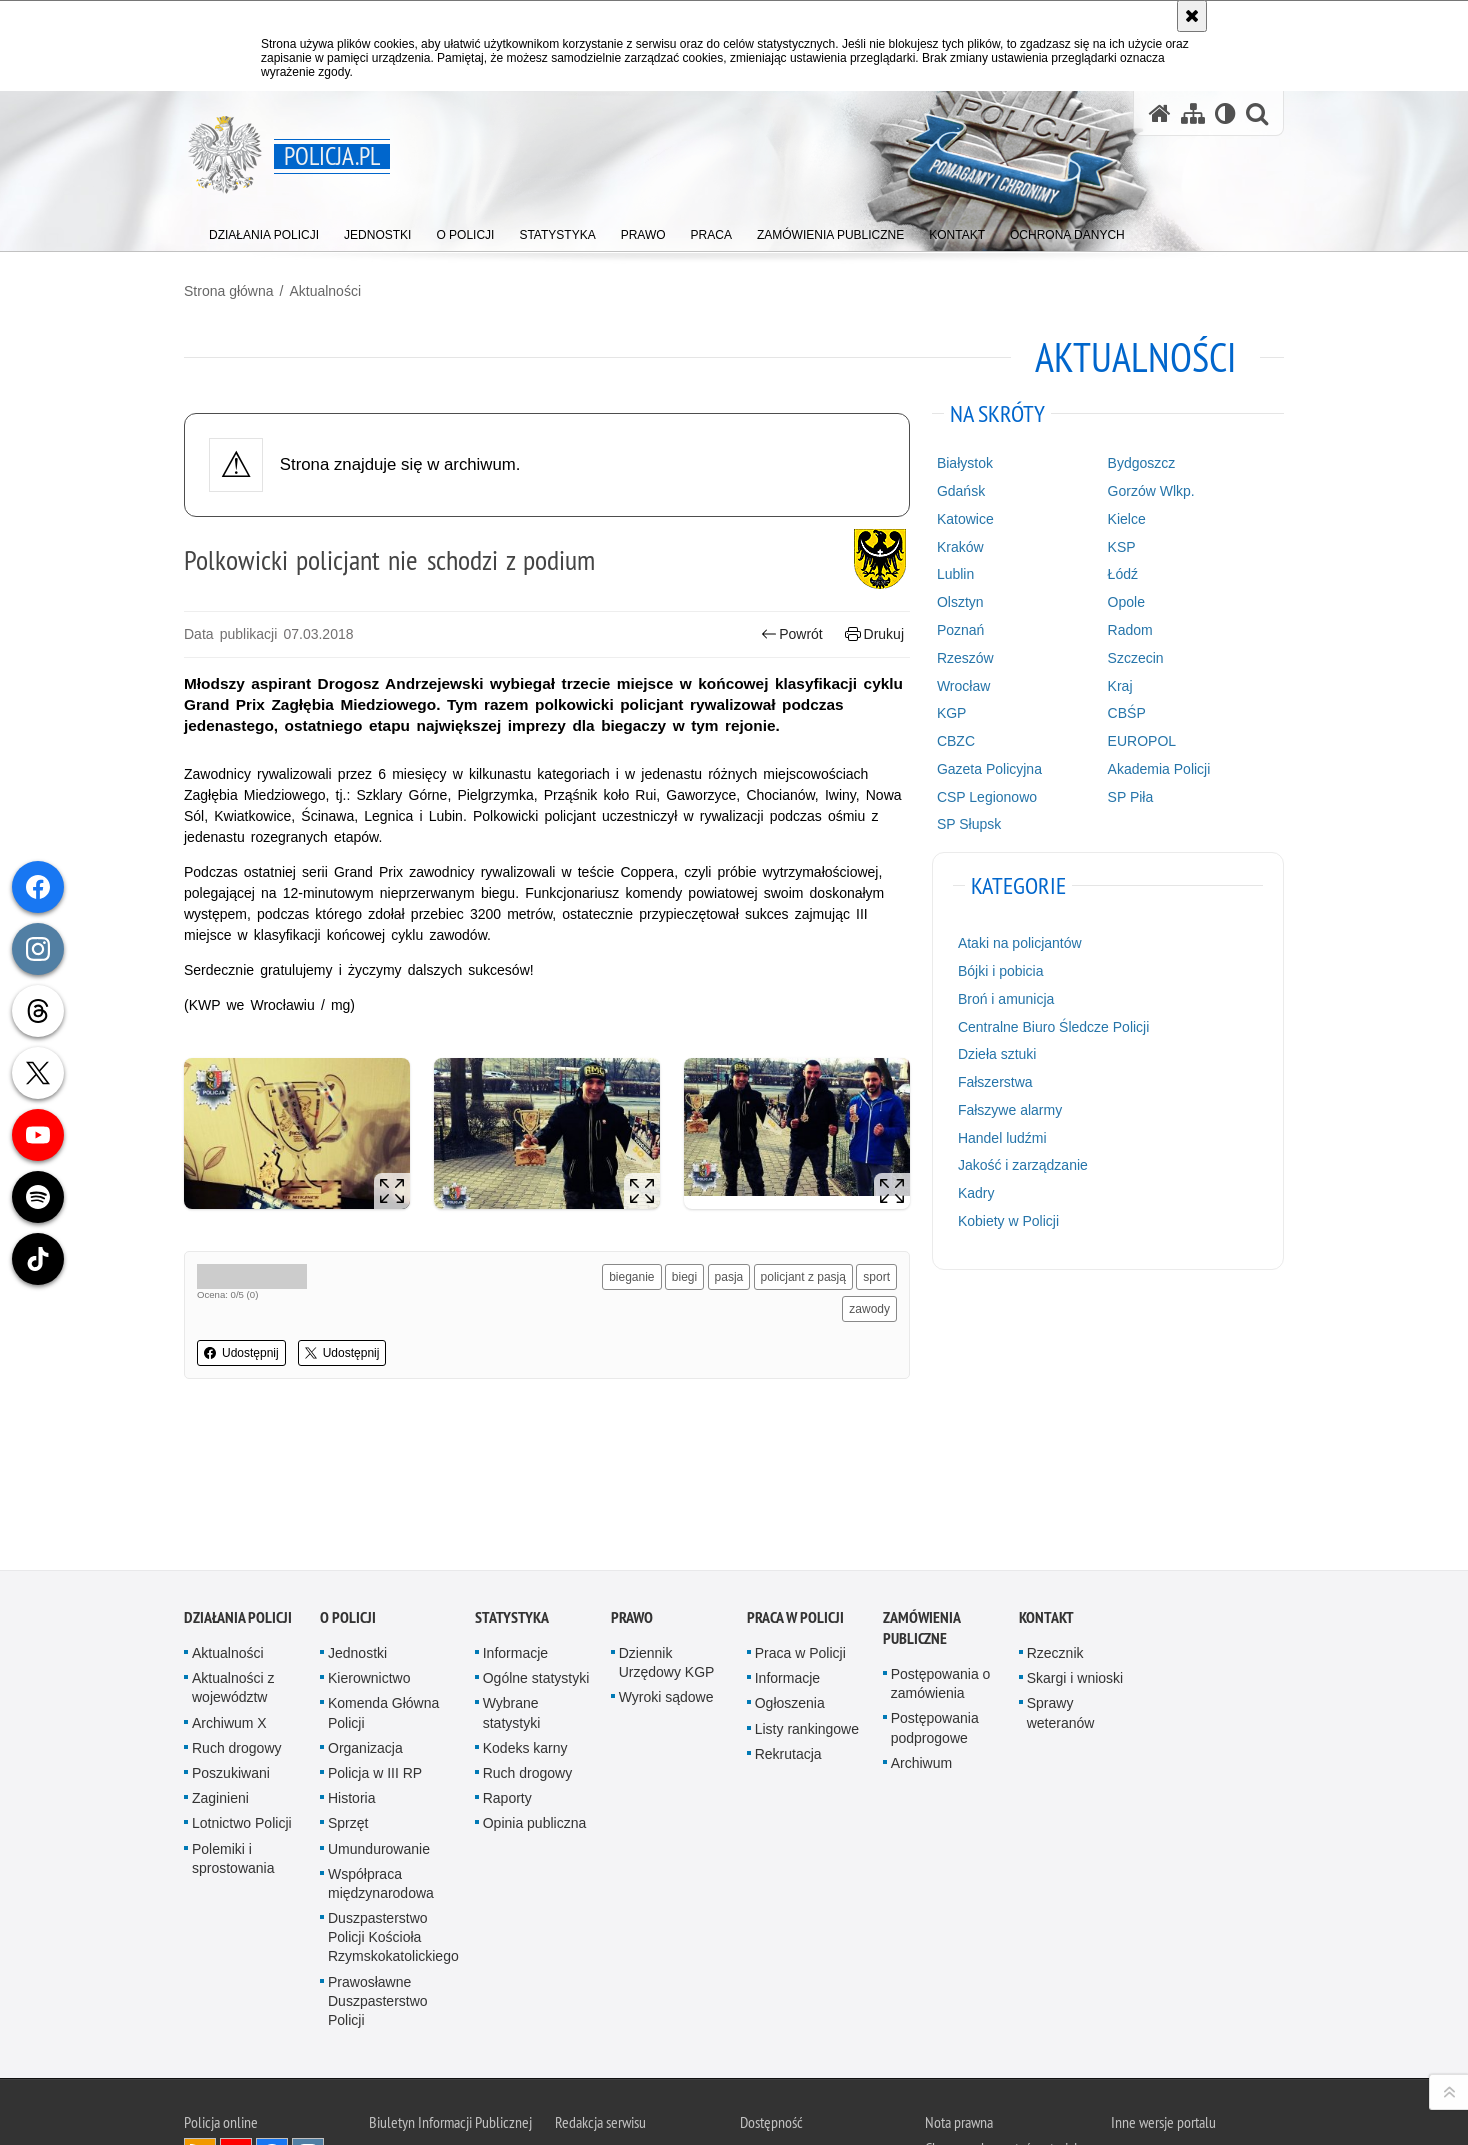  What do you see at coordinates (1046, 1486) in the screenshot?
I see `Kontakt` at bounding box center [1046, 1486].